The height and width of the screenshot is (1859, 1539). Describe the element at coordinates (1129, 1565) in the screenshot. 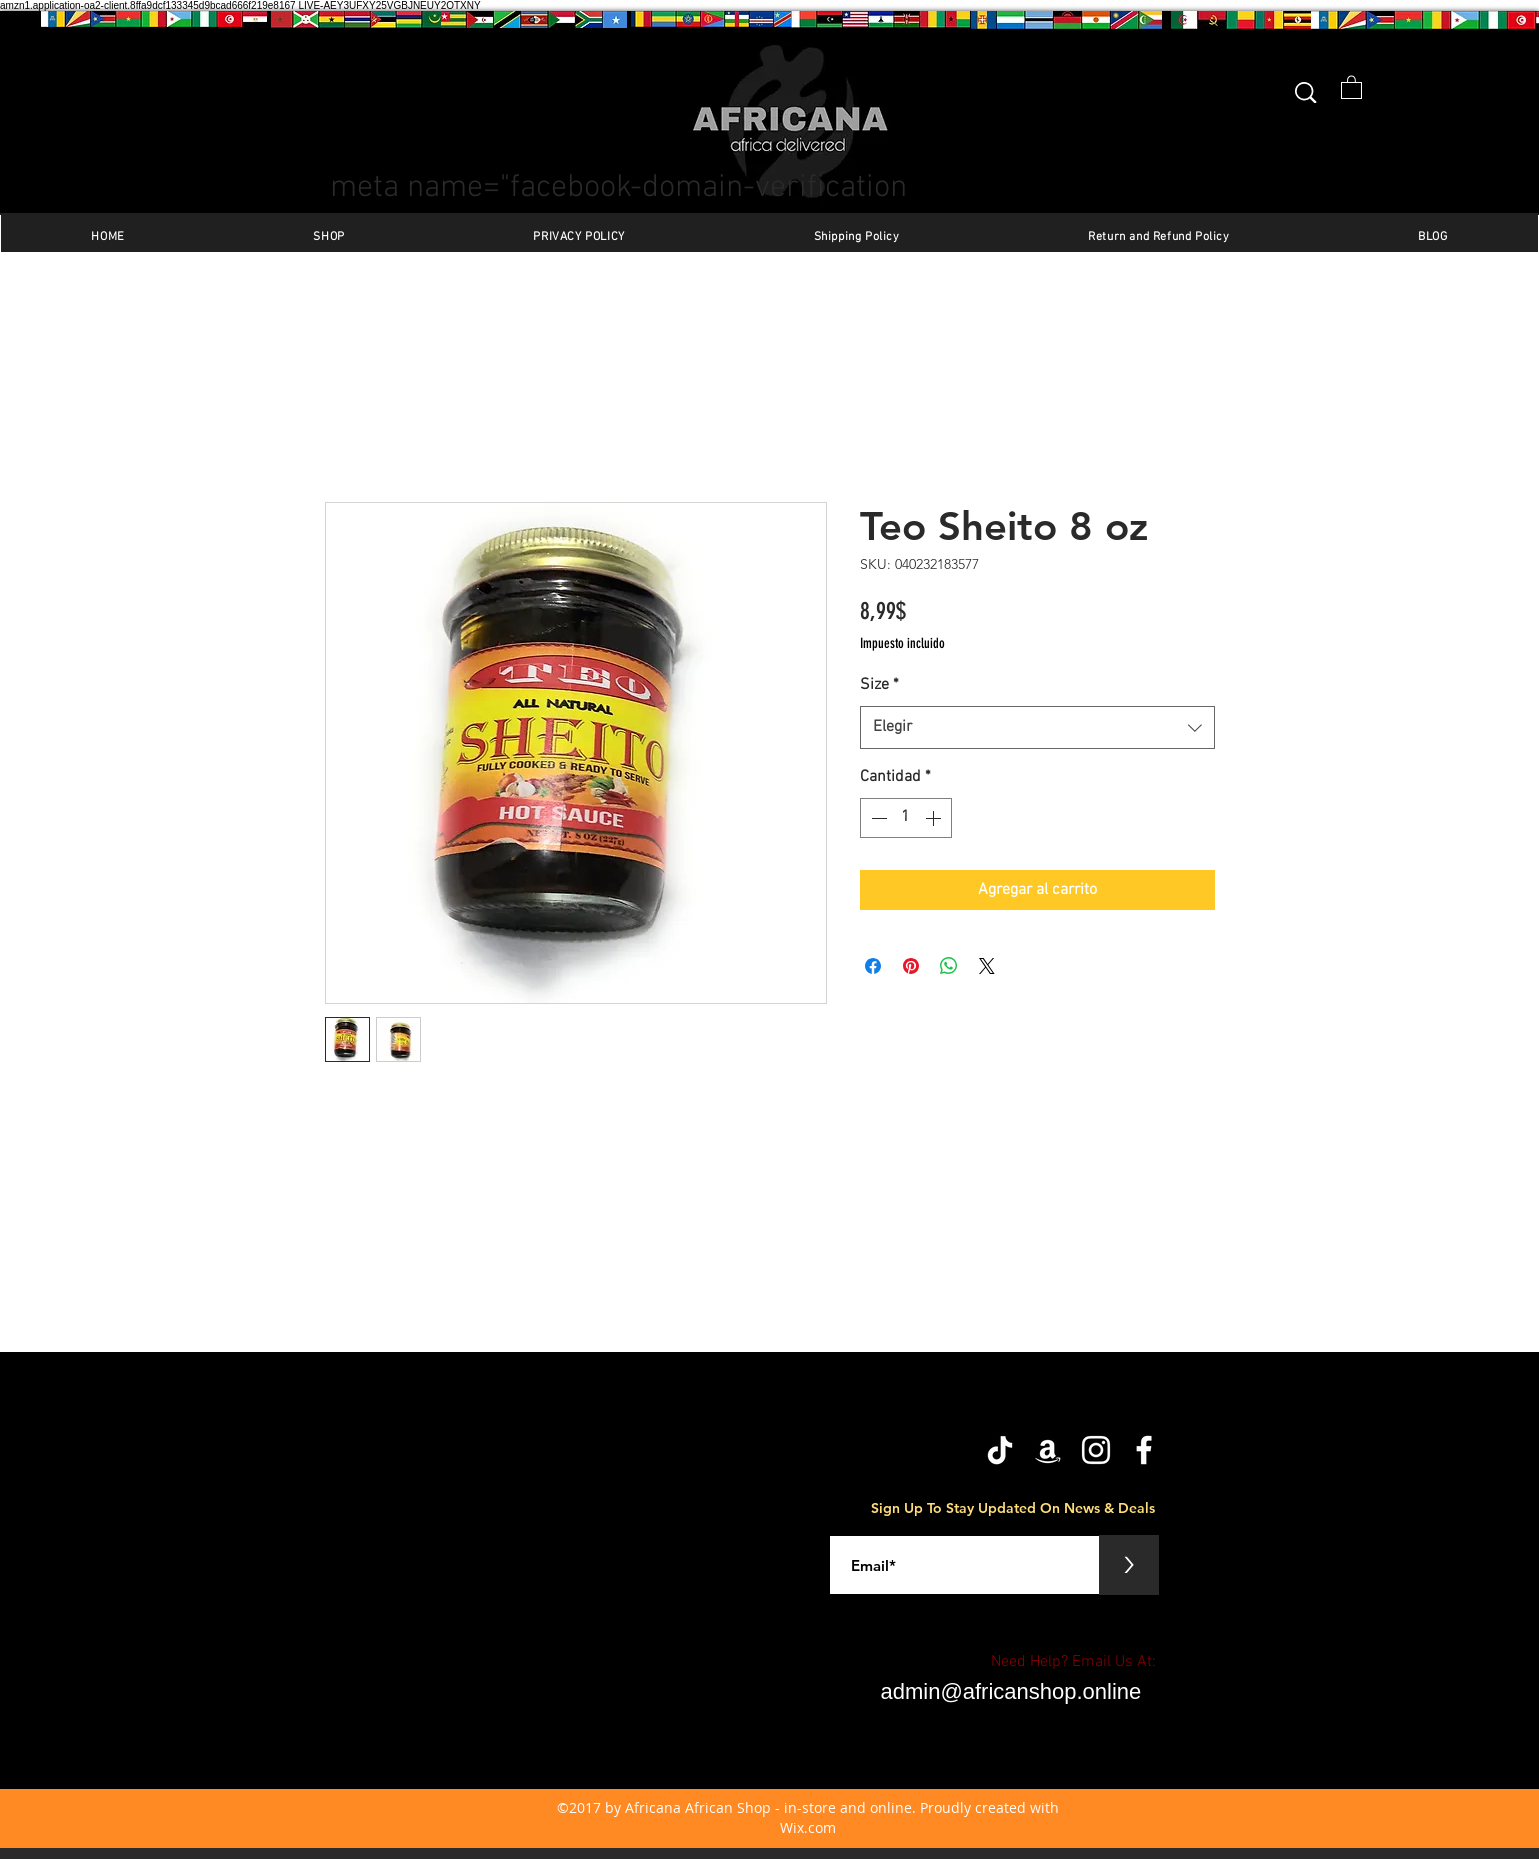

I see `[>]` at that location.